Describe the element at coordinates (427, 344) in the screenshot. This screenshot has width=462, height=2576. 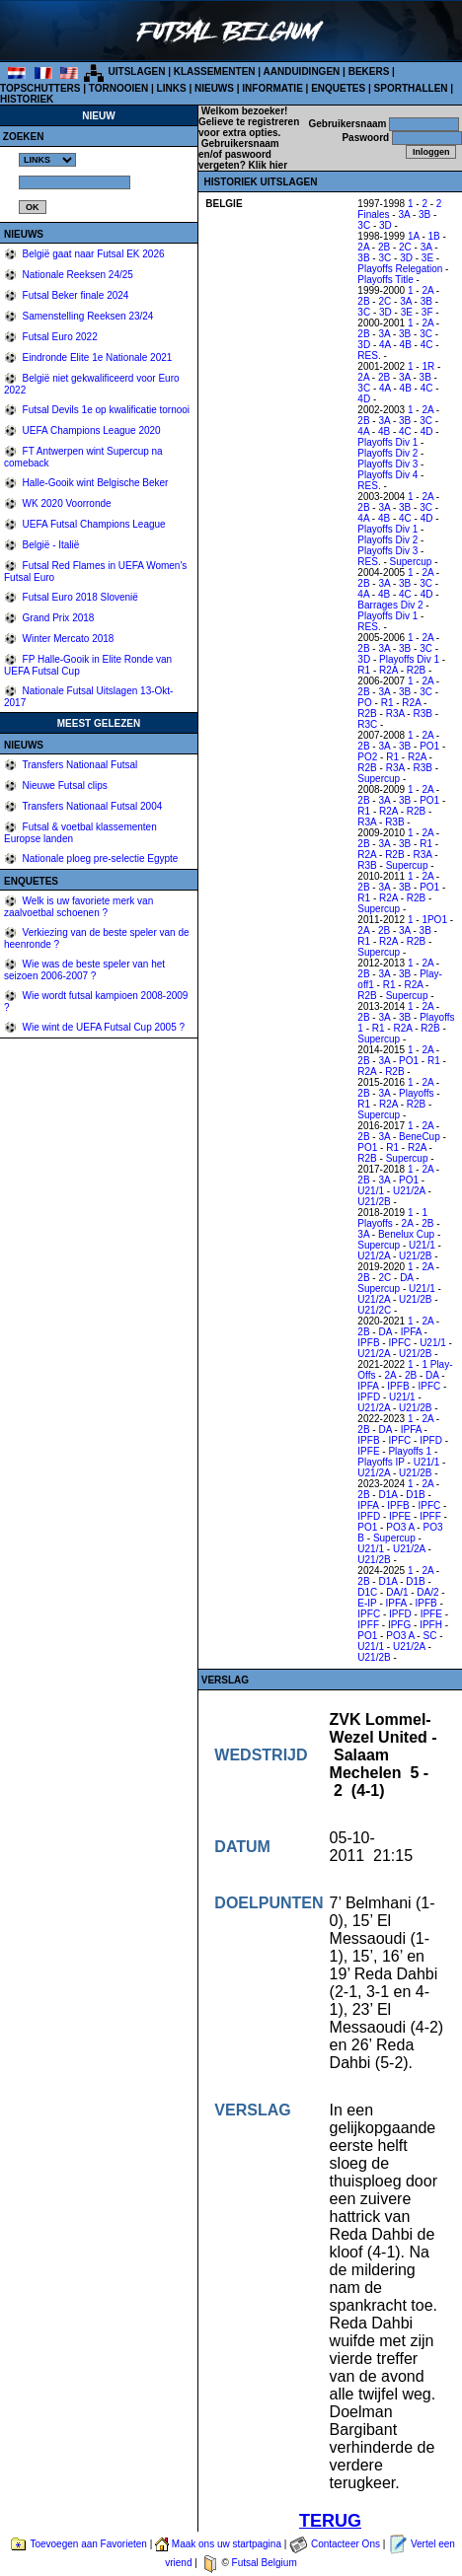
I see `4C` at that location.